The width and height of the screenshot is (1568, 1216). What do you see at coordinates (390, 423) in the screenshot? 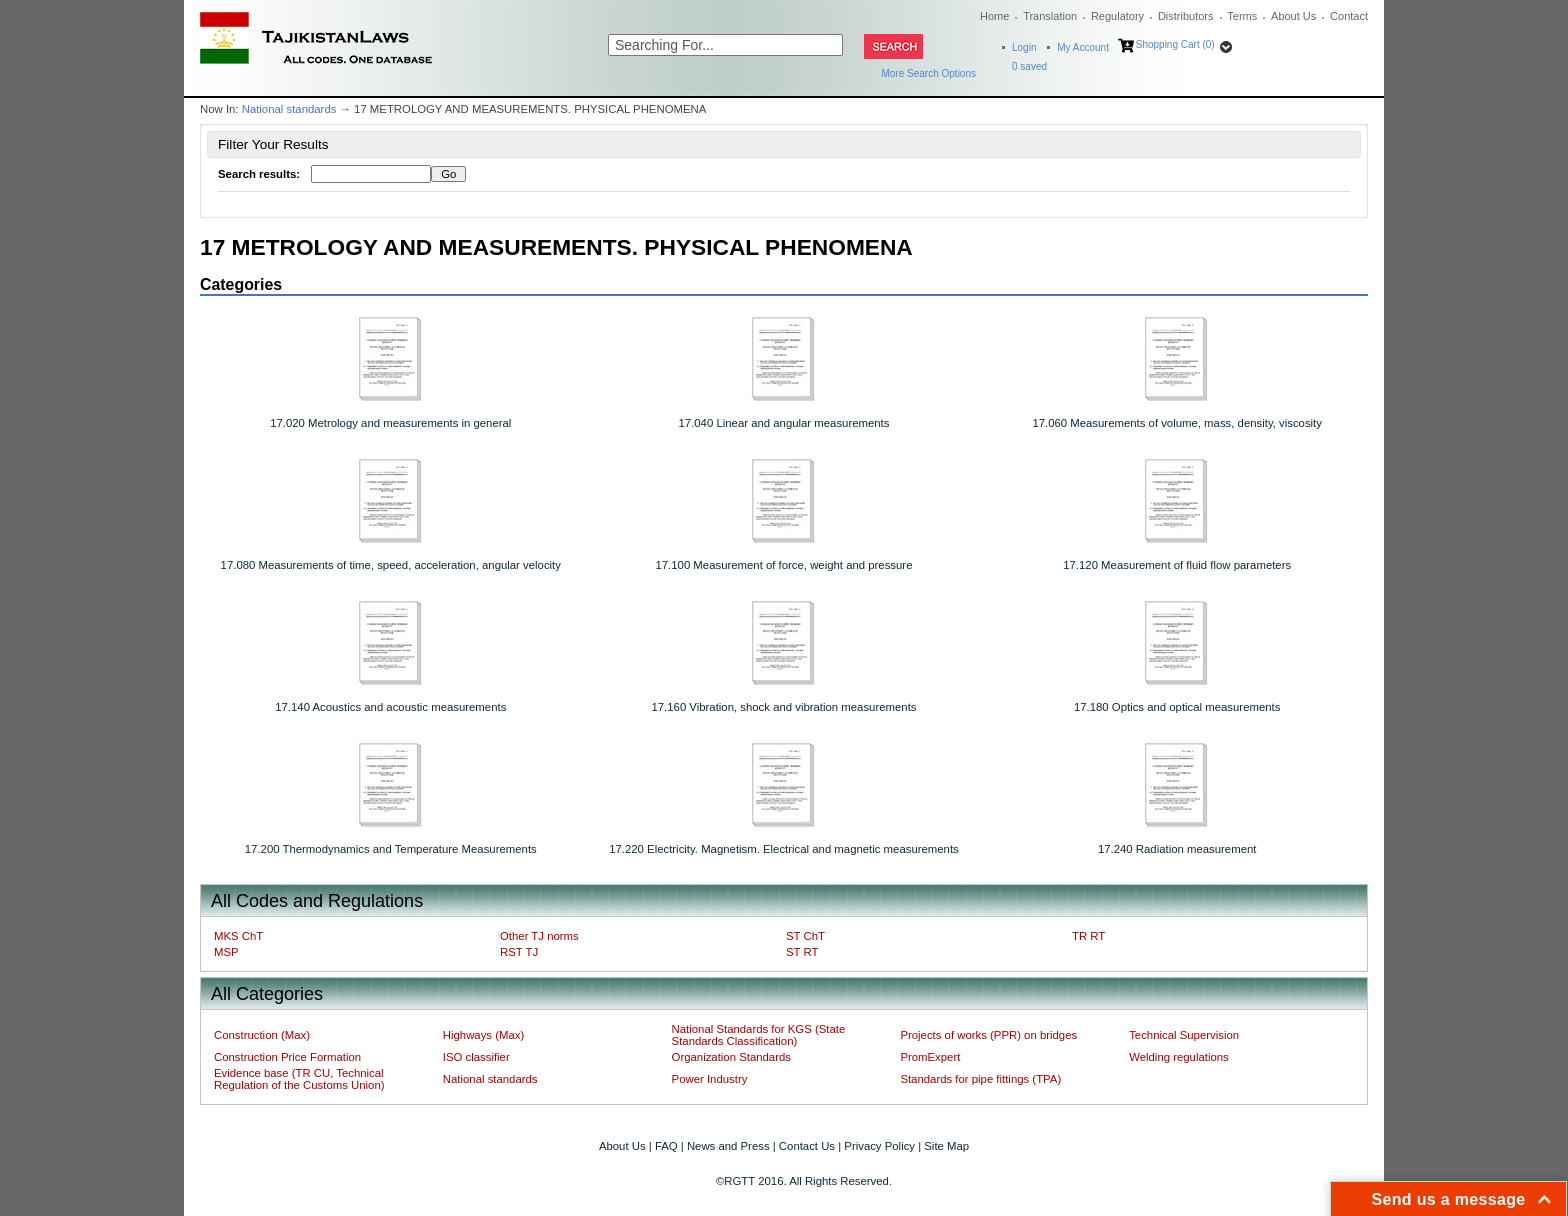
I see `17.020 Metrology and measurements in general` at bounding box center [390, 423].